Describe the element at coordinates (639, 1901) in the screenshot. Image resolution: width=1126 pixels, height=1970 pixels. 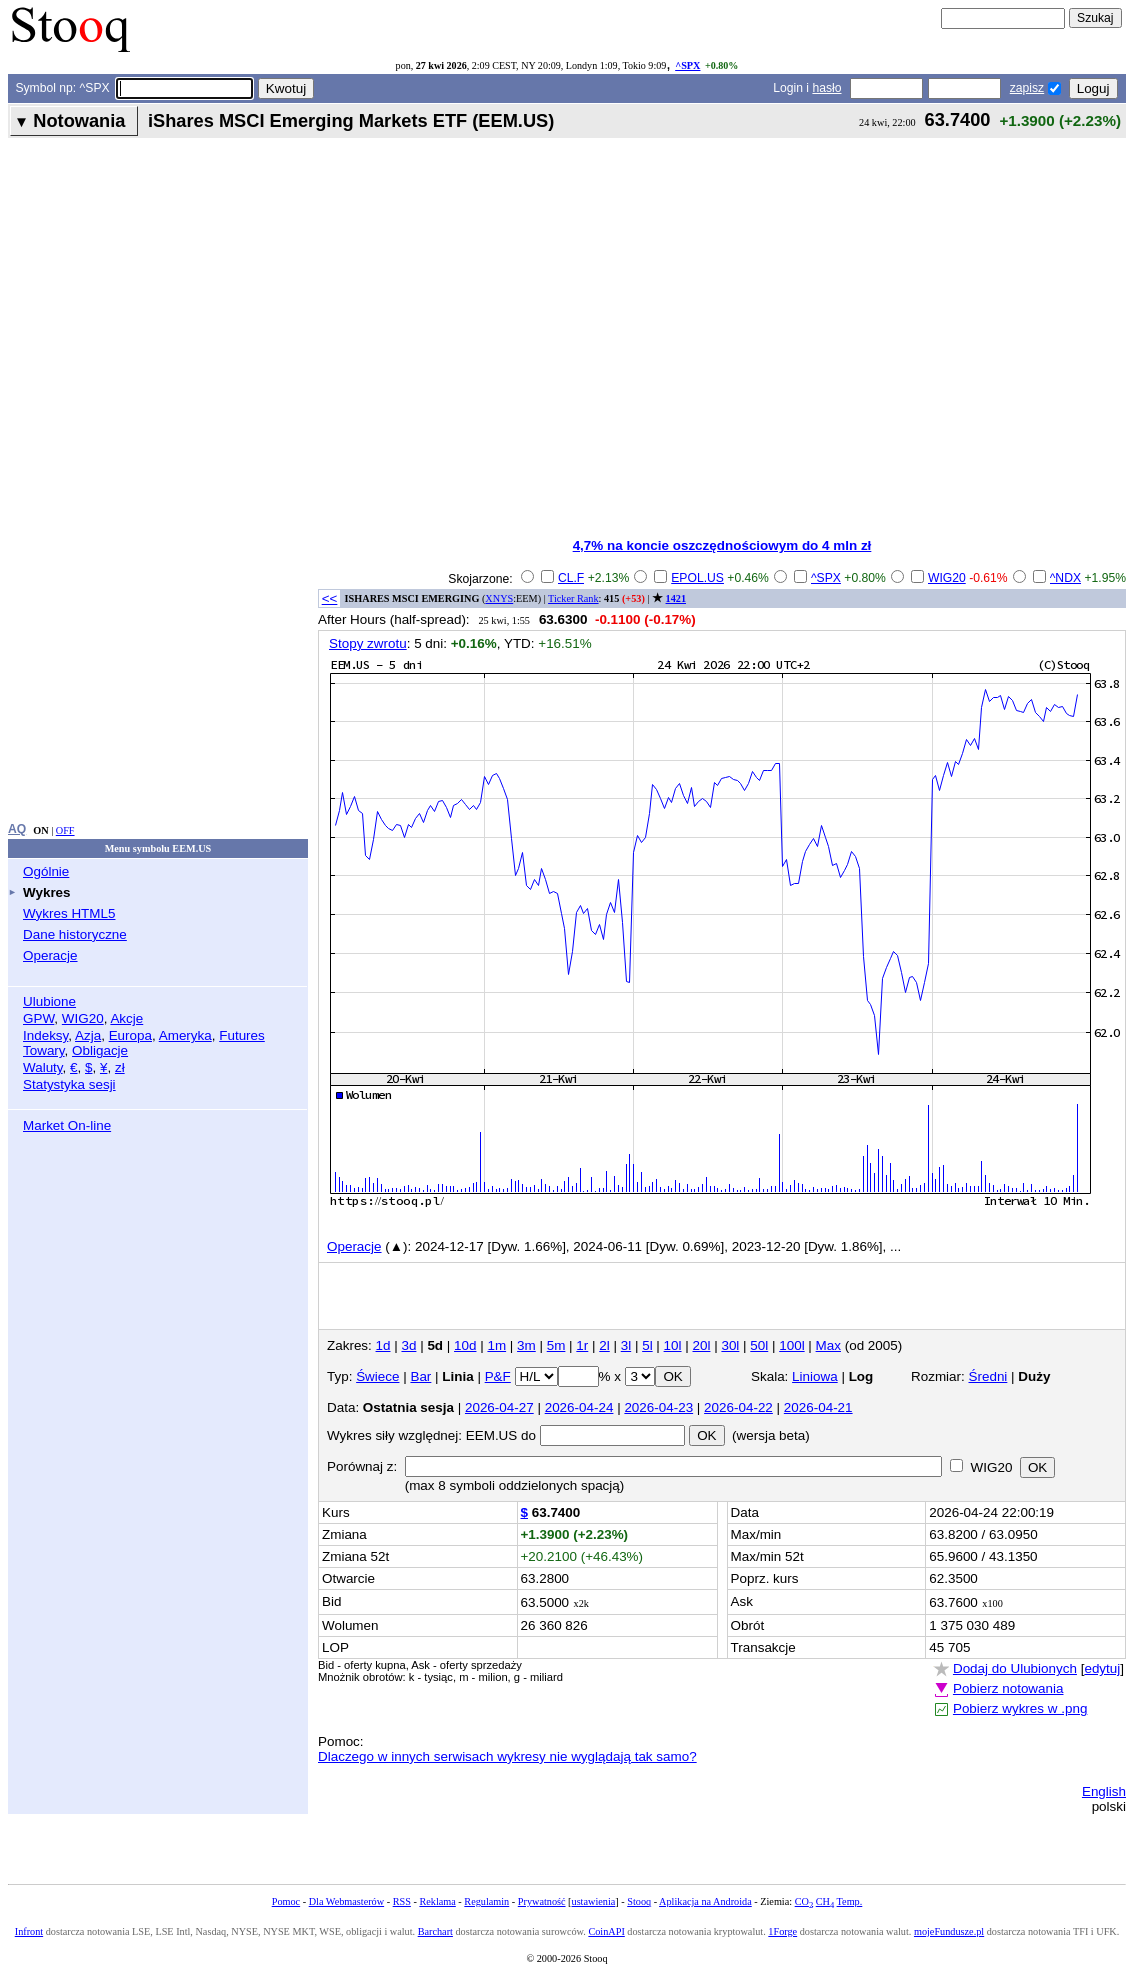
I see `Stooq` at that location.